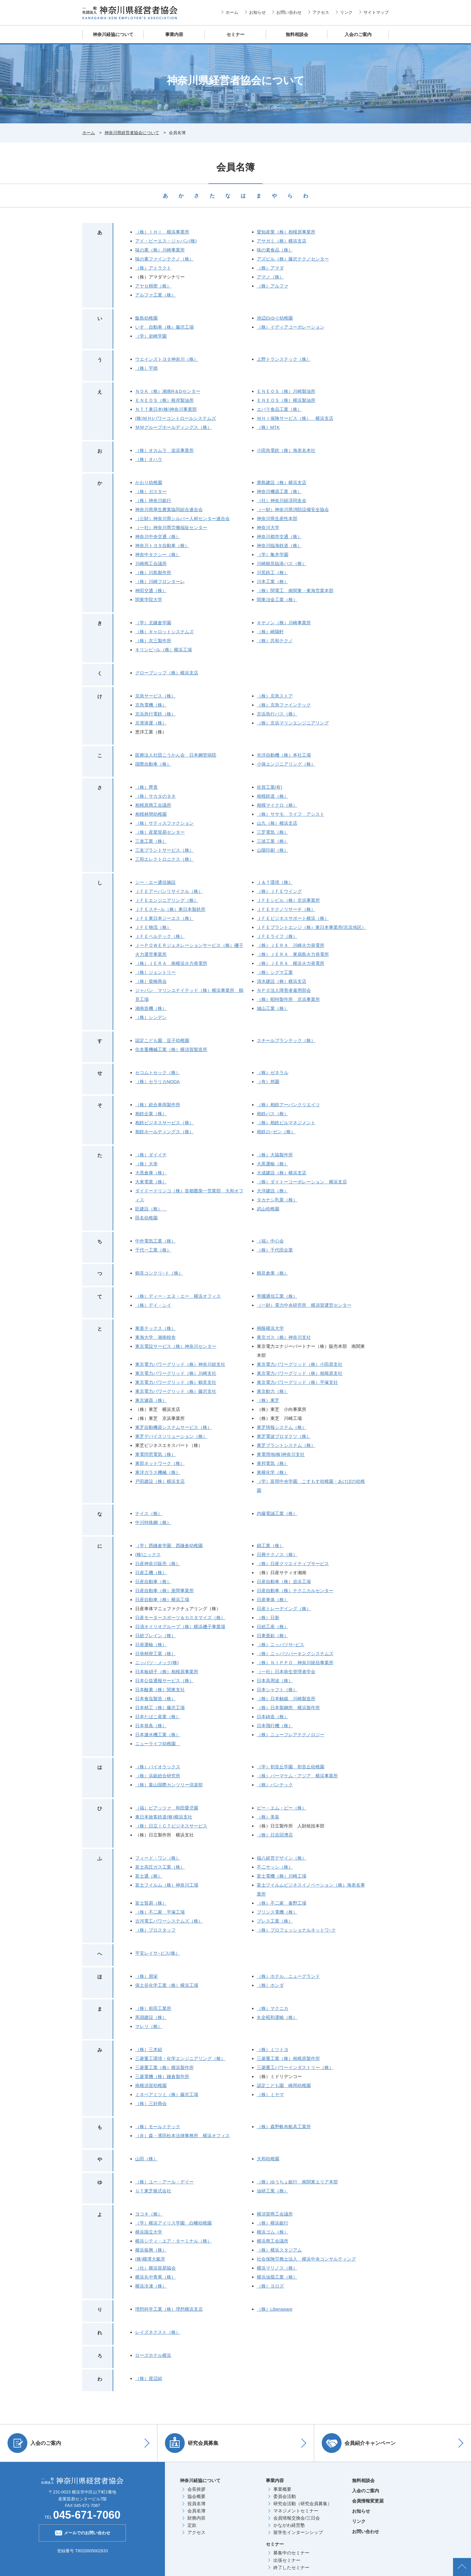 This screenshot has width=471, height=2576. Describe the element at coordinates (155, 882) in the screenshot. I see `シー・エー通信施設` at that location.